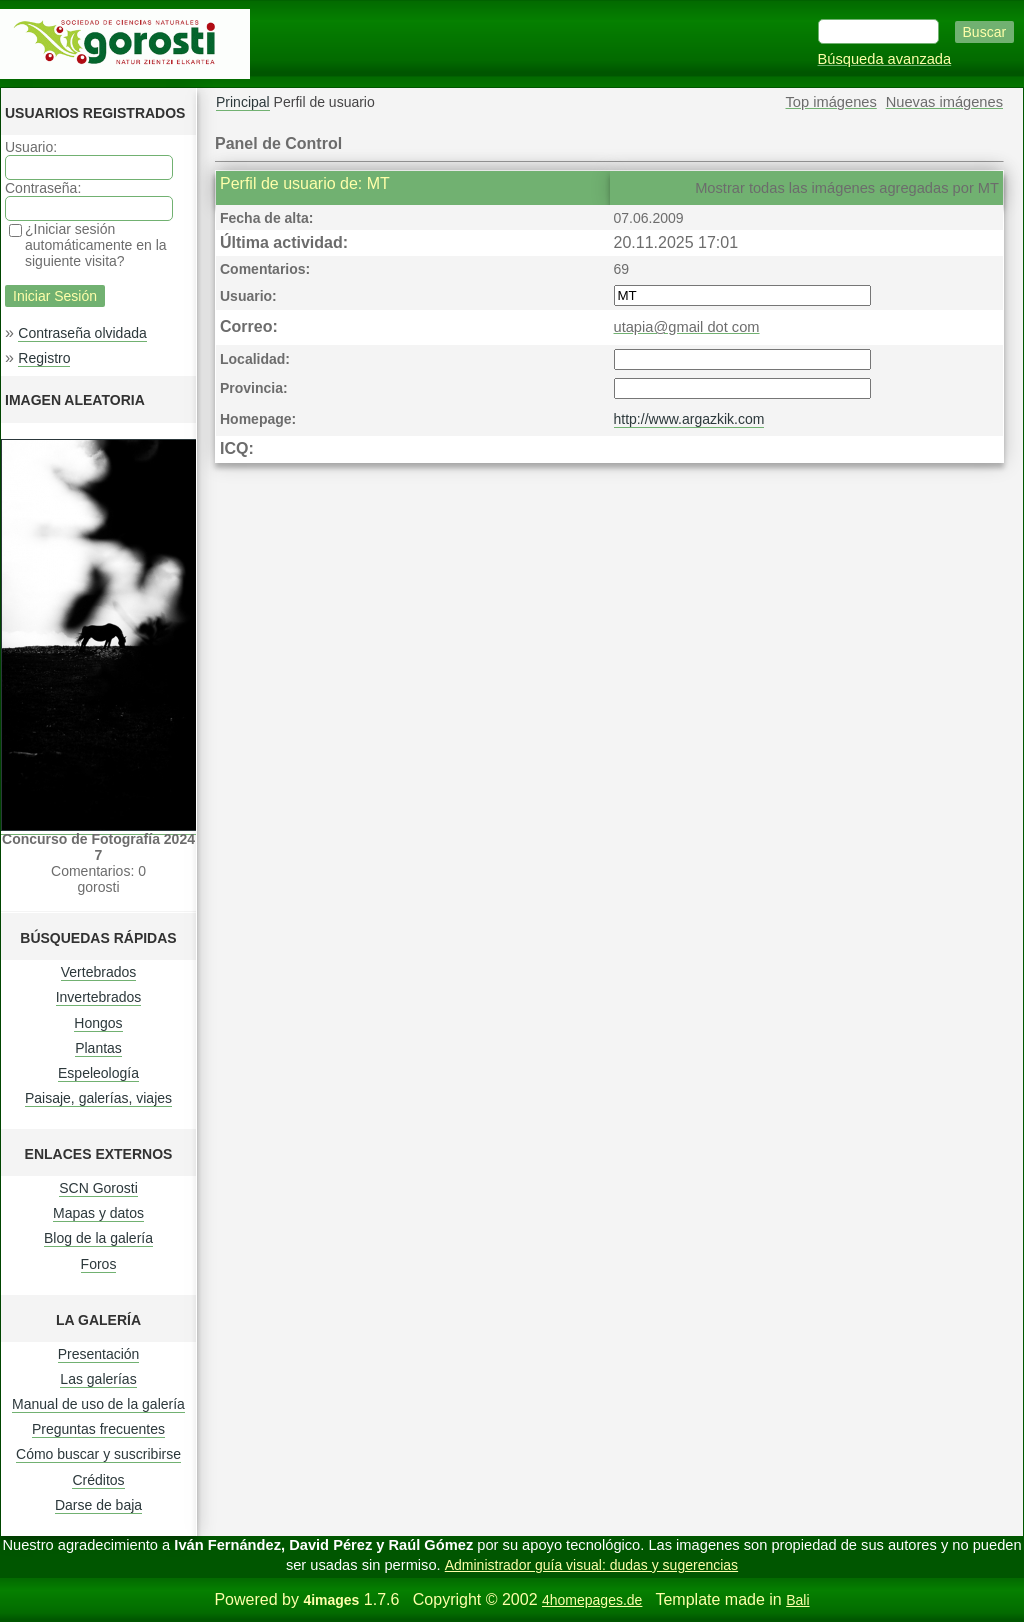 The width and height of the screenshot is (1024, 1622). What do you see at coordinates (82, 333) in the screenshot?
I see `Contraseña olvidada` at bounding box center [82, 333].